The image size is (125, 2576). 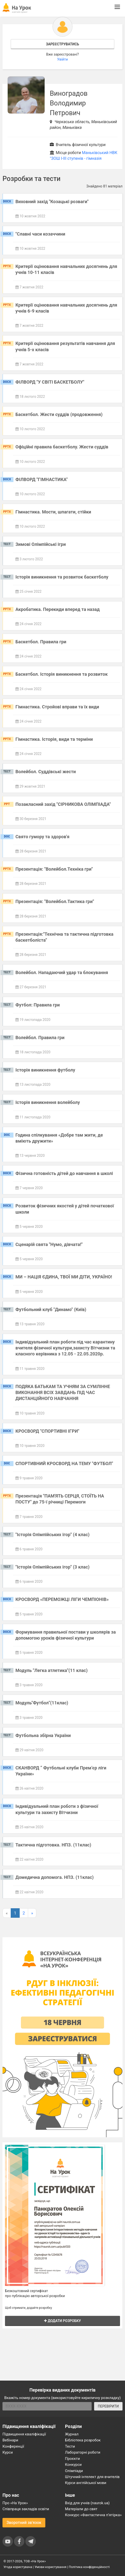 What do you see at coordinates (108, 2406) in the screenshot?
I see `ПЕРЕВІРИТИ` at bounding box center [108, 2406].